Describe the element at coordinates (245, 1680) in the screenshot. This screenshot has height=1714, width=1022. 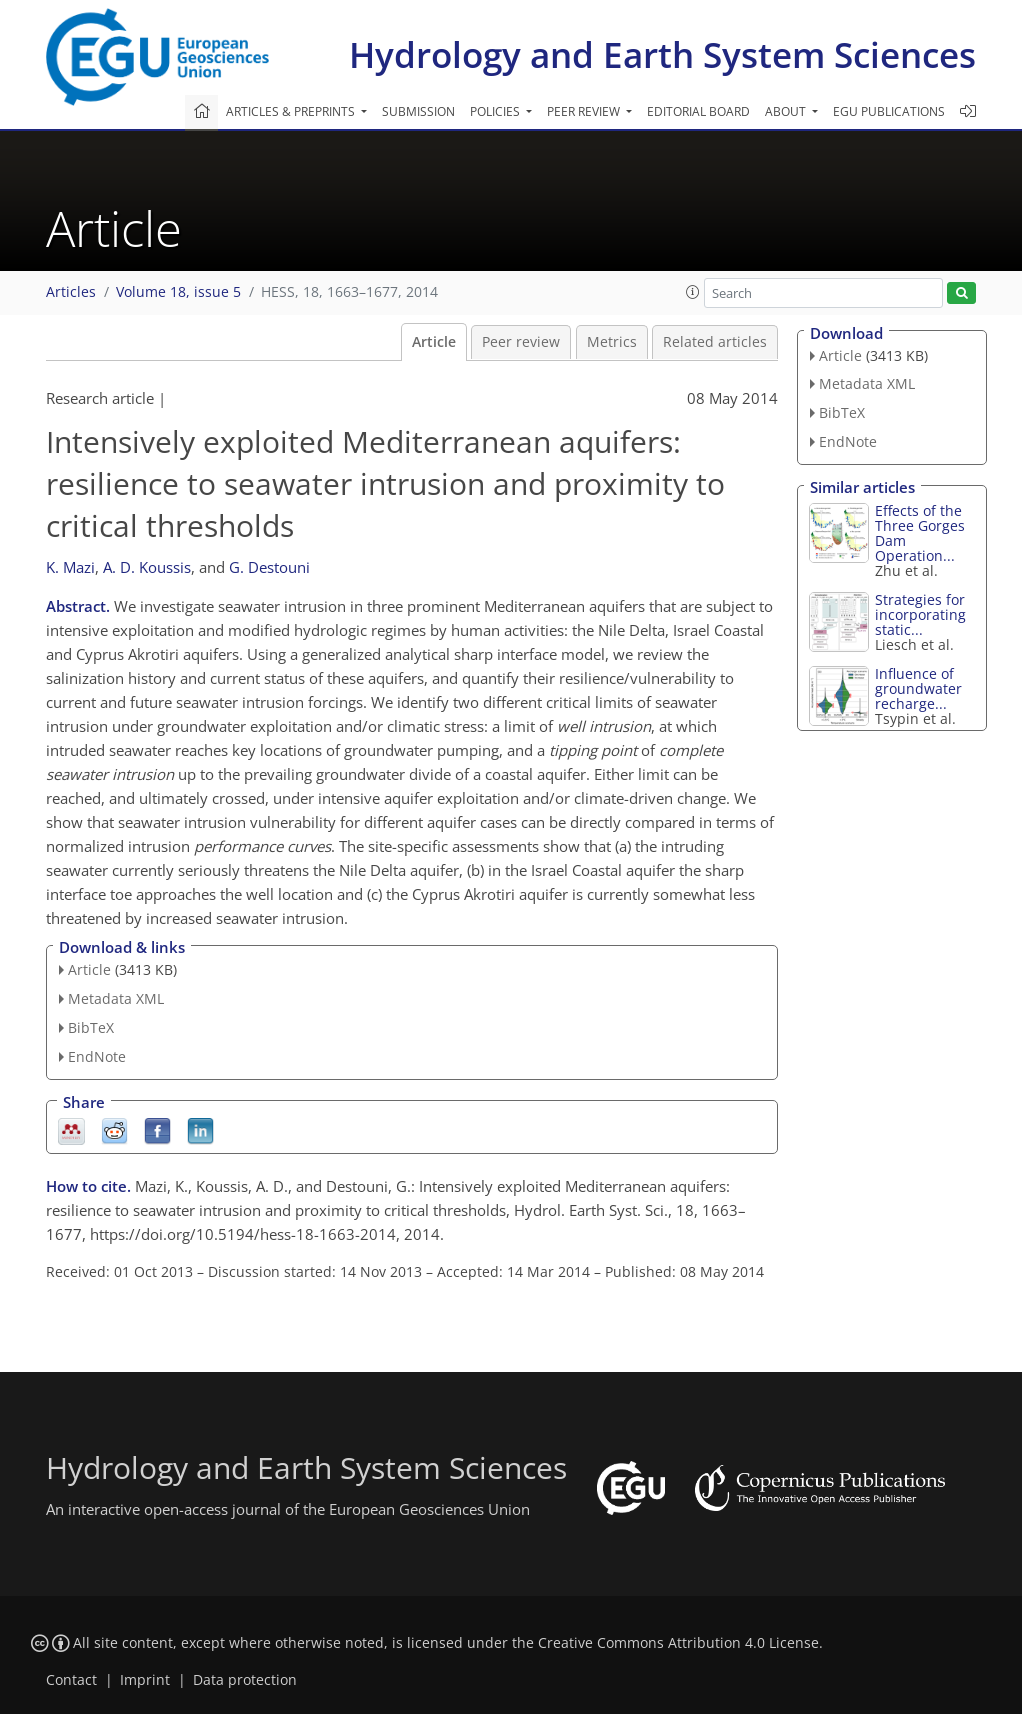
I see `Data protection` at that location.